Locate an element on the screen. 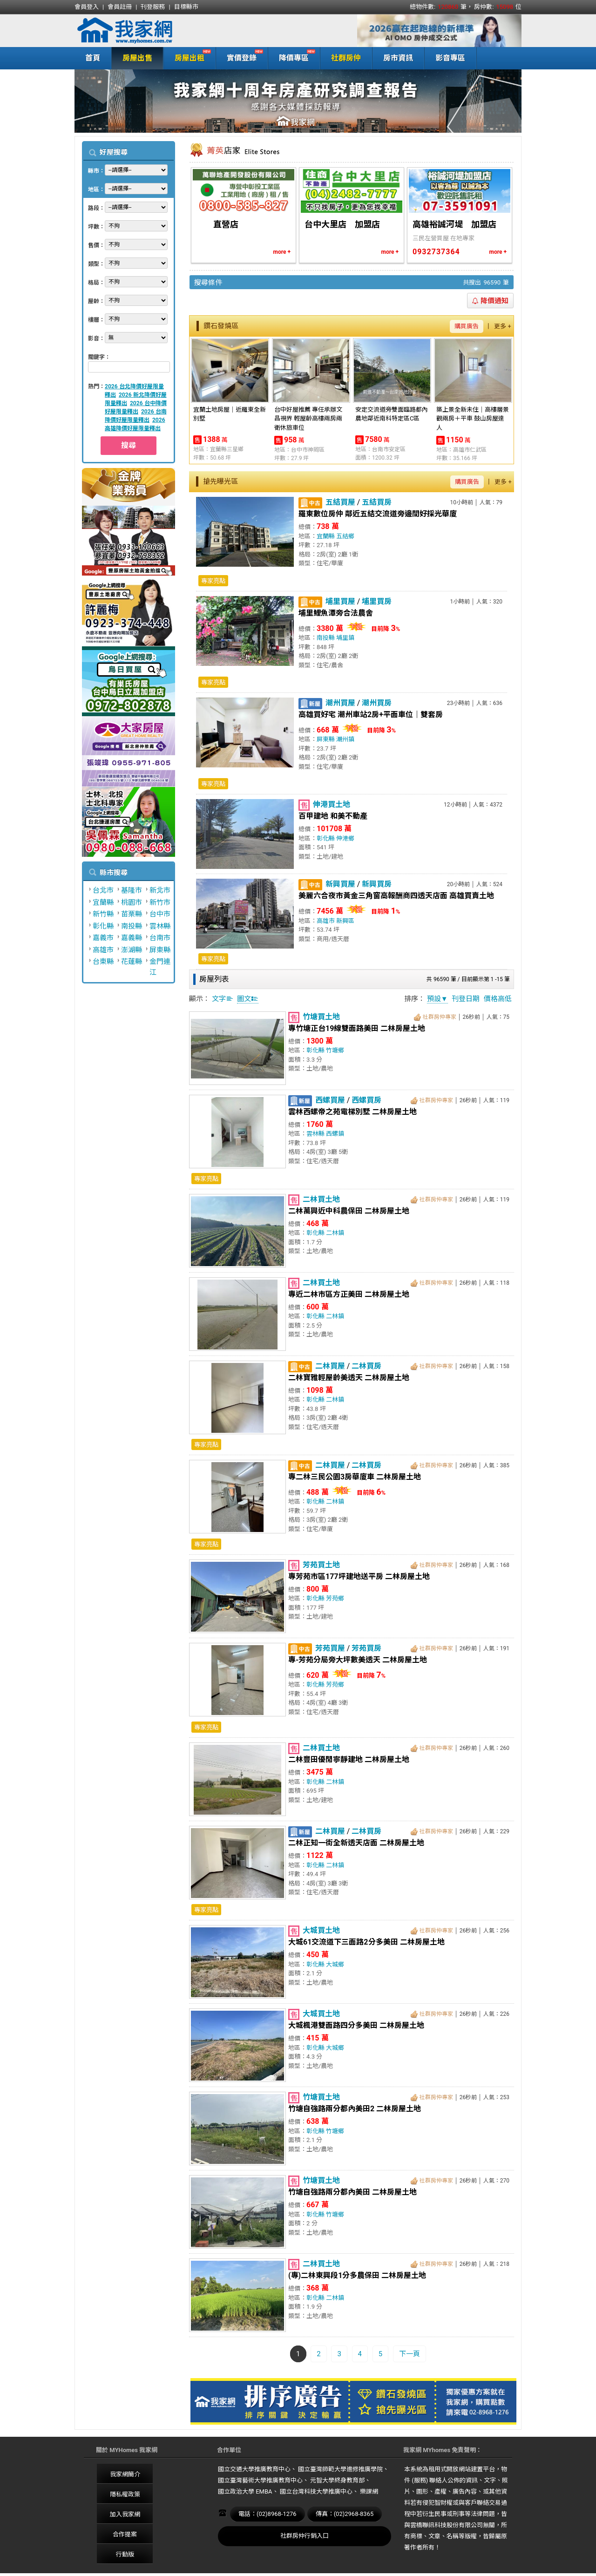 This screenshot has width=596, height=2576. 降價通知 is located at coordinates (490, 301).